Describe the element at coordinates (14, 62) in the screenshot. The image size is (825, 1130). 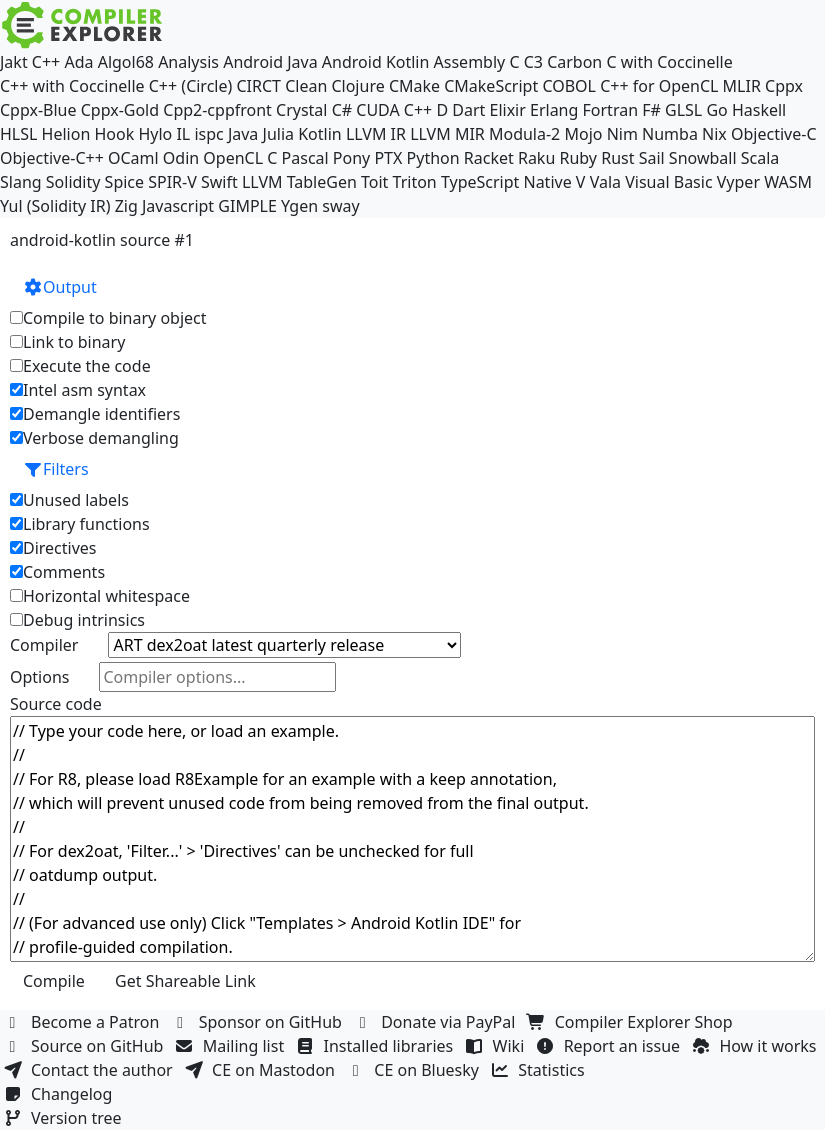
I see `Jakt` at that location.